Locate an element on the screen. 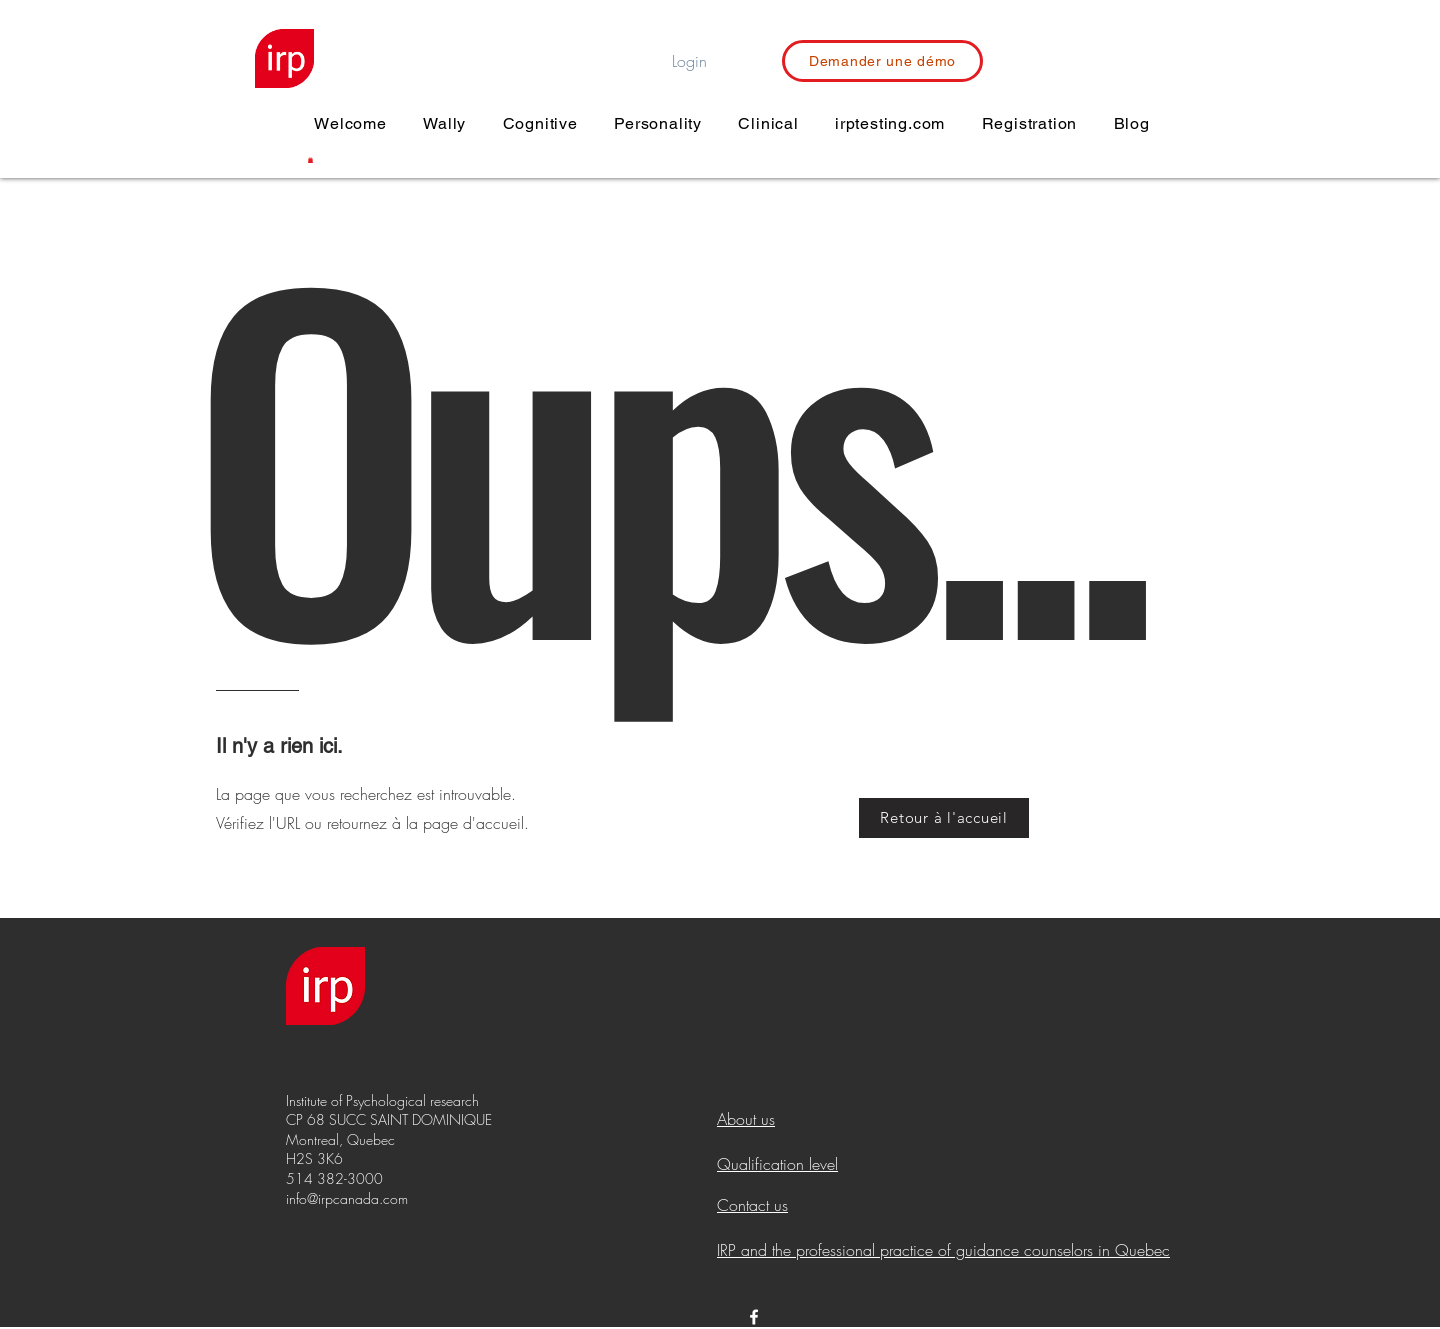 This screenshot has width=1440, height=1329. [Demander une démo] is located at coordinates (882, 61).